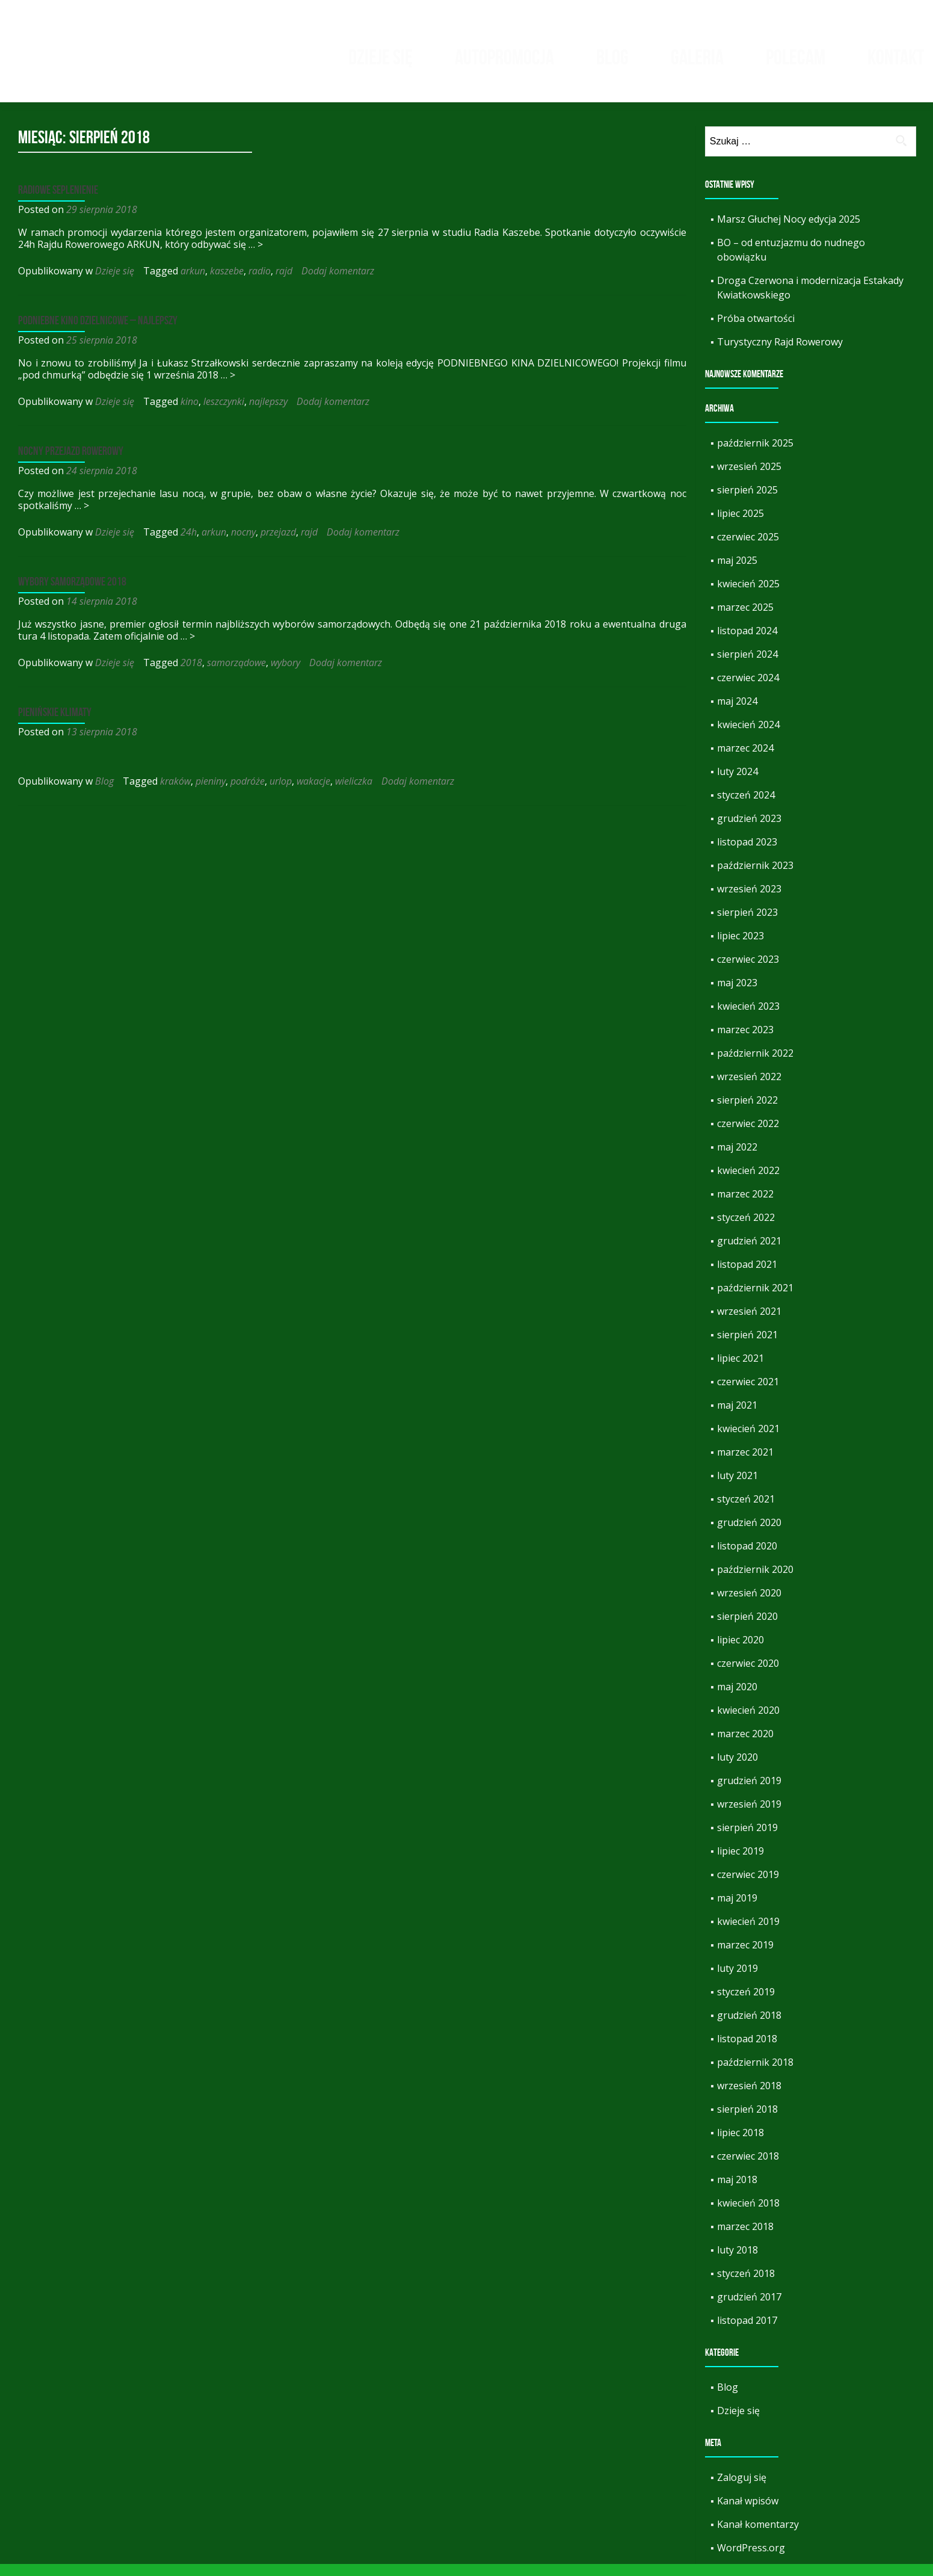  Describe the element at coordinates (280, 793) in the screenshot. I see `urlop` at that location.